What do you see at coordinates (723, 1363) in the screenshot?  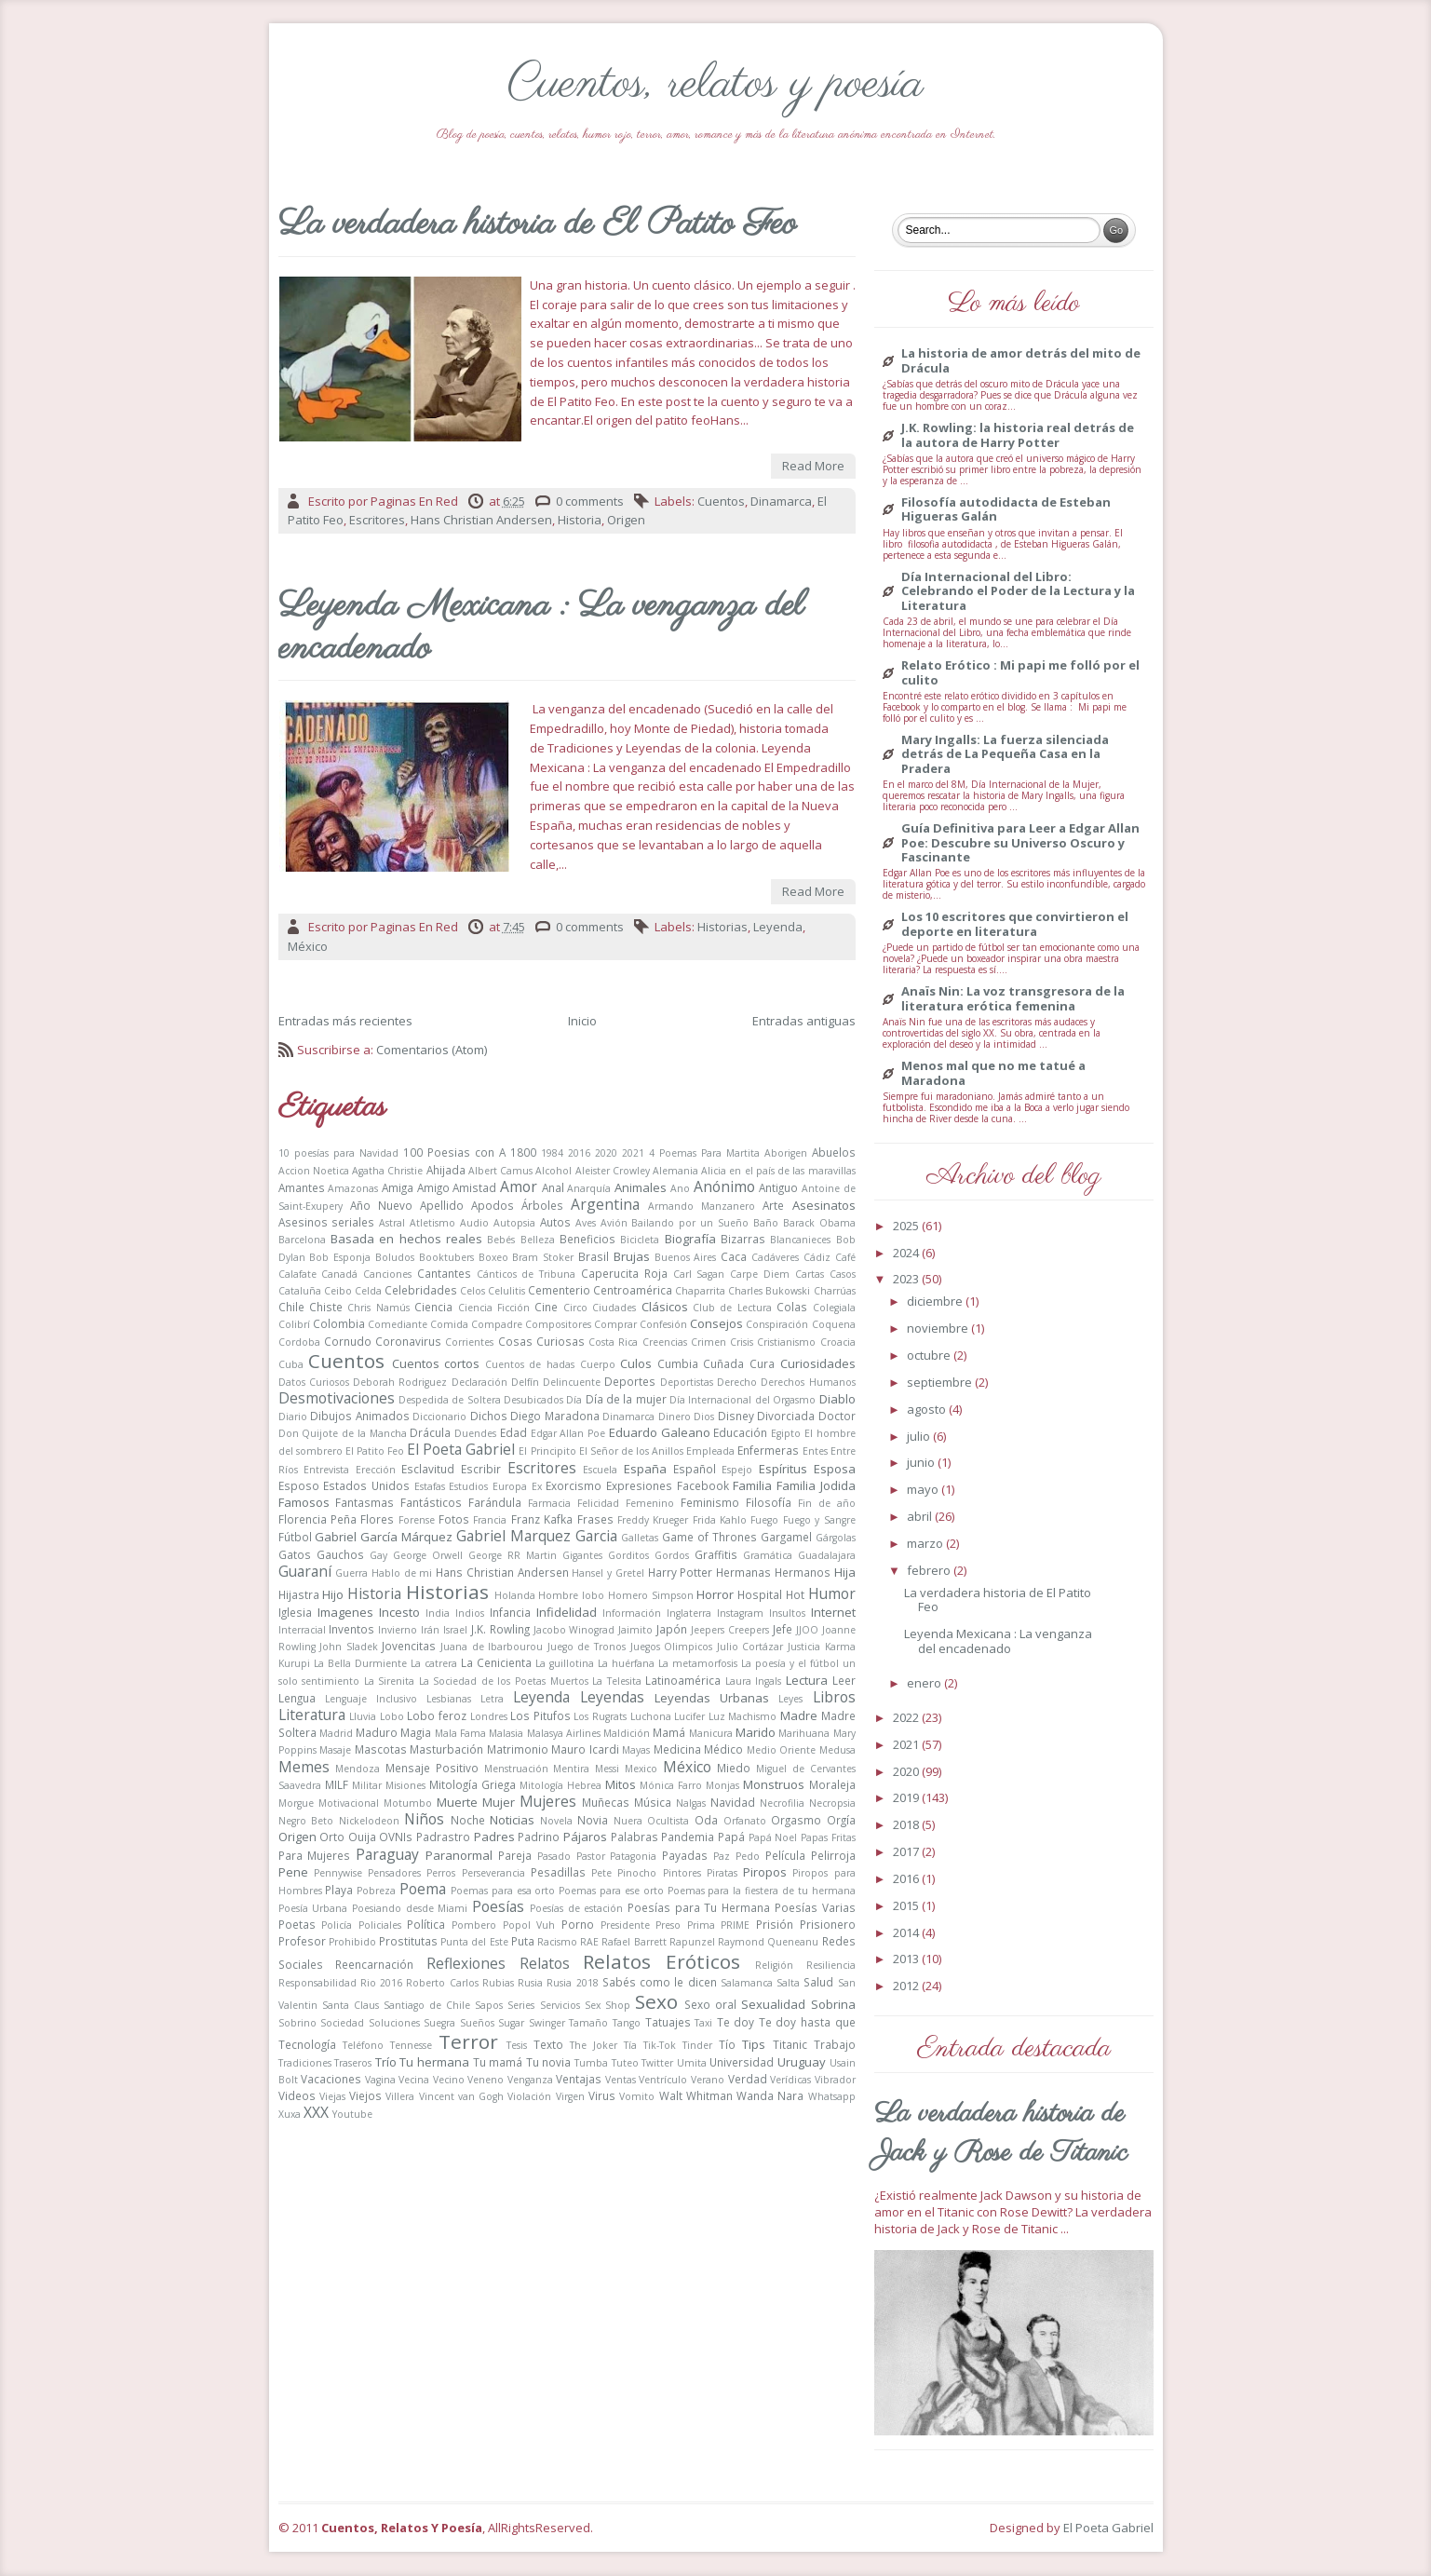 I see `Cuñada` at bounding box center [723, 1363].